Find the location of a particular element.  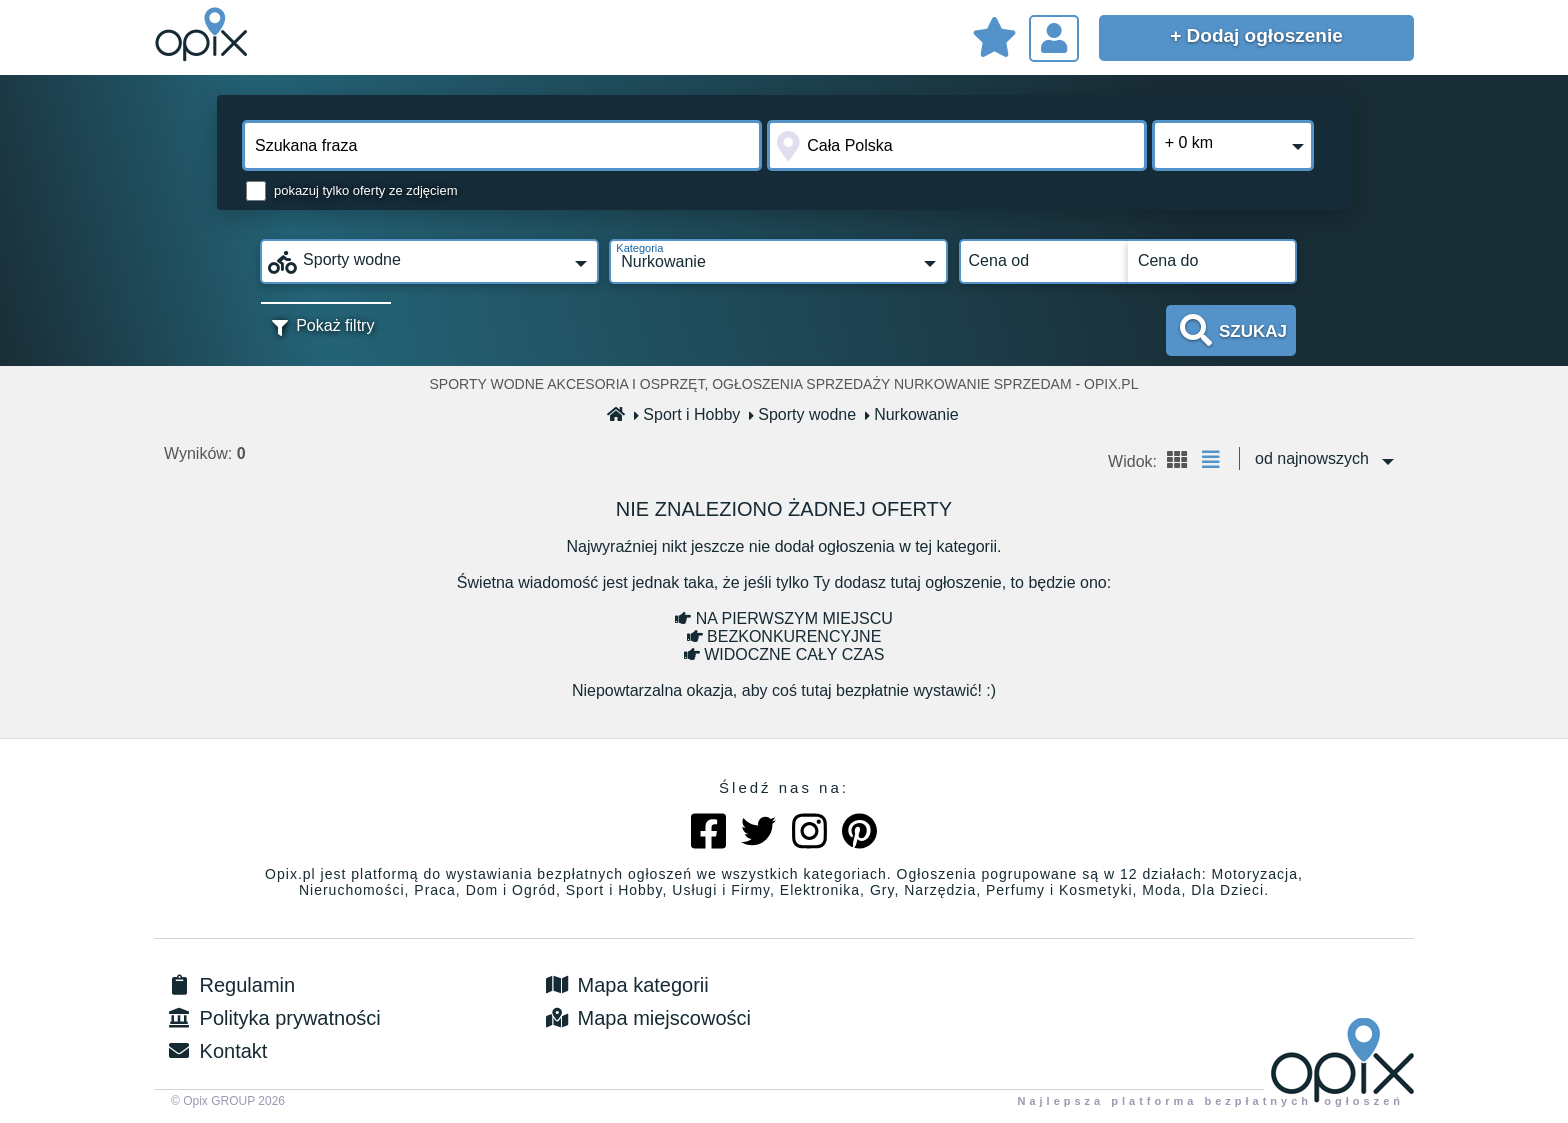

pokazuj tylko oferty ze zdjęciem is located at coordinates (366, 190).